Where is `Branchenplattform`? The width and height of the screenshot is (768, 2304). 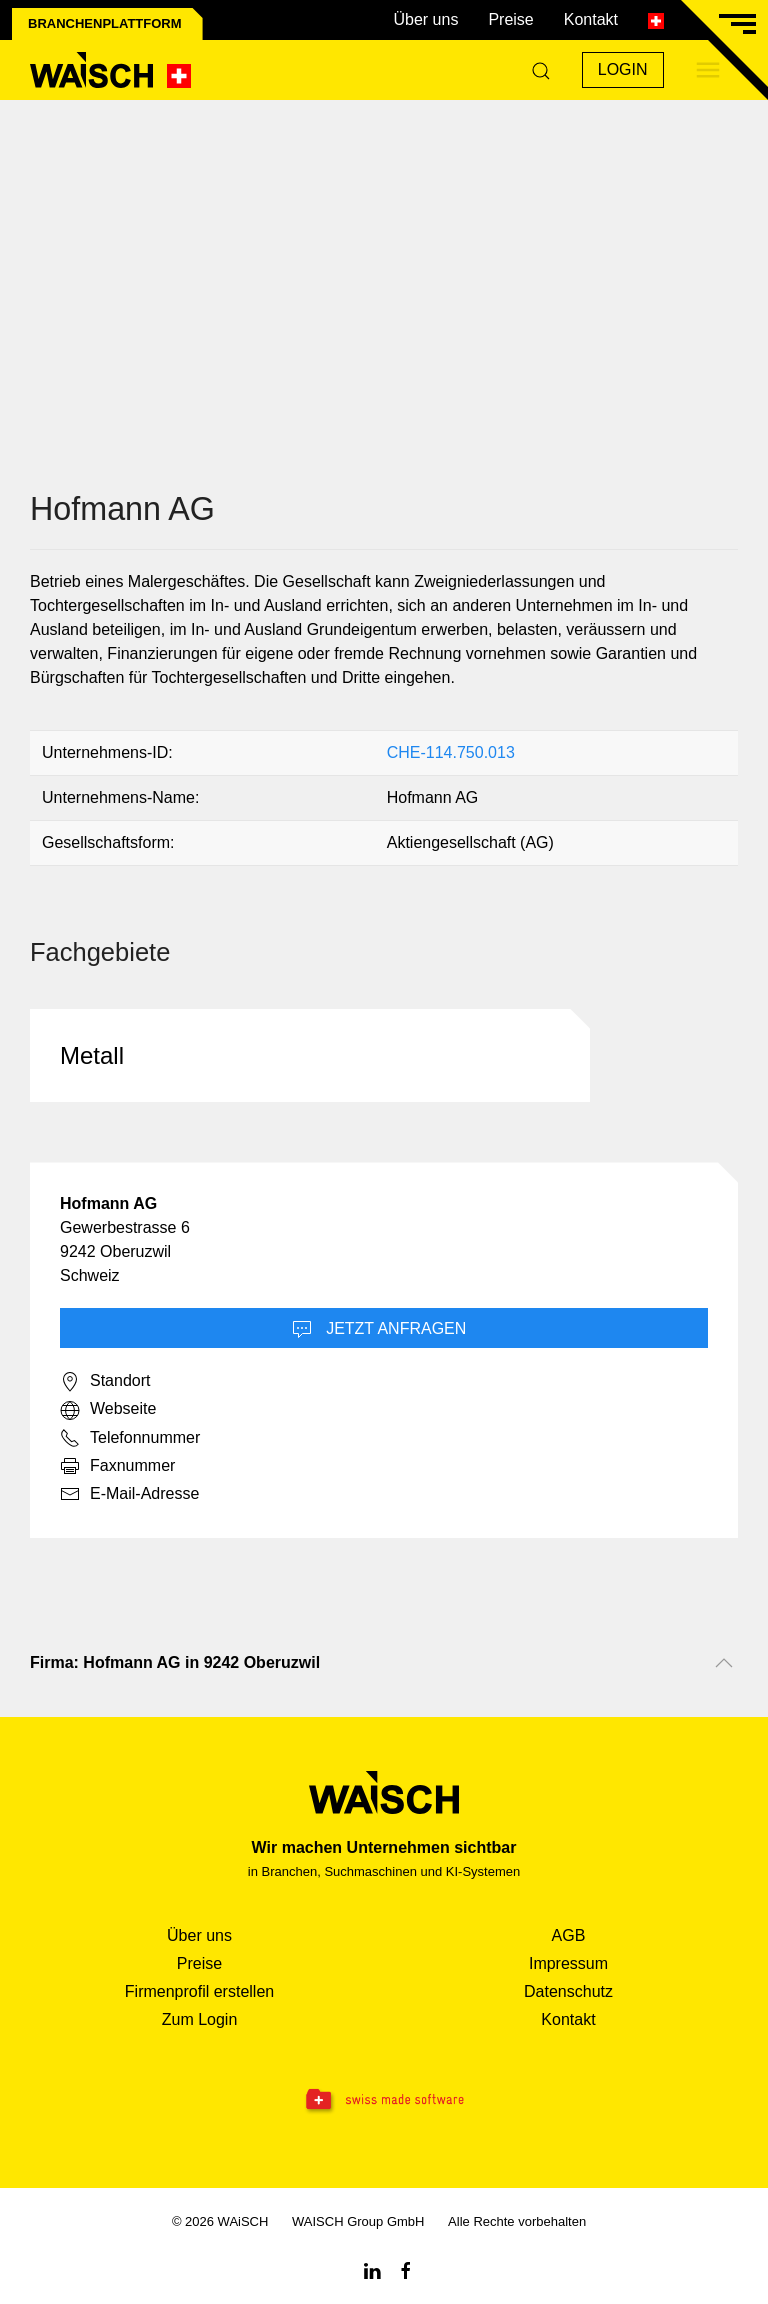 Branchenplattform is located at coordinates (105, 23).